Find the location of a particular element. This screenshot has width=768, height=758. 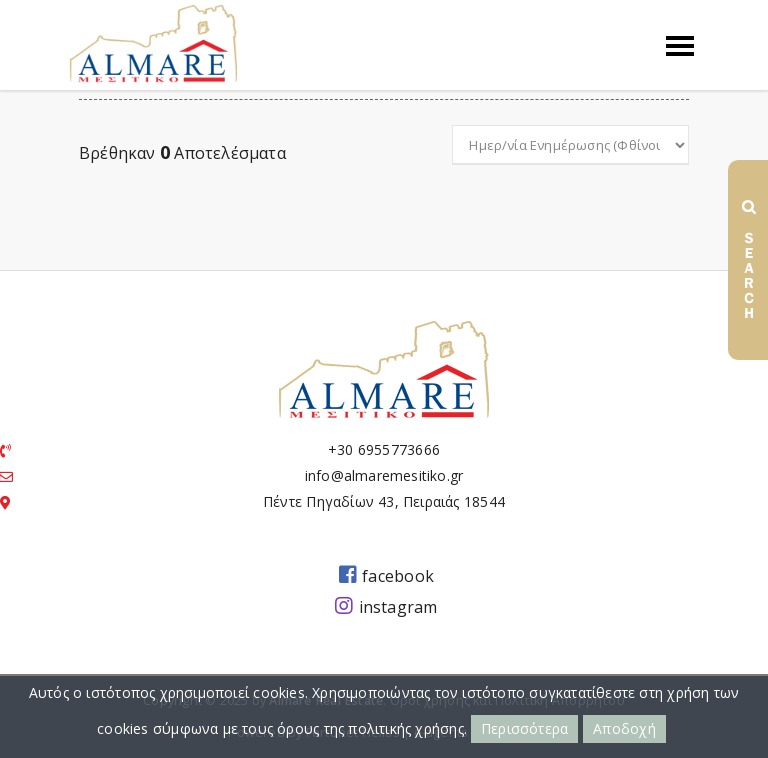

Αποδοχή is located at coordinates (624, 728).